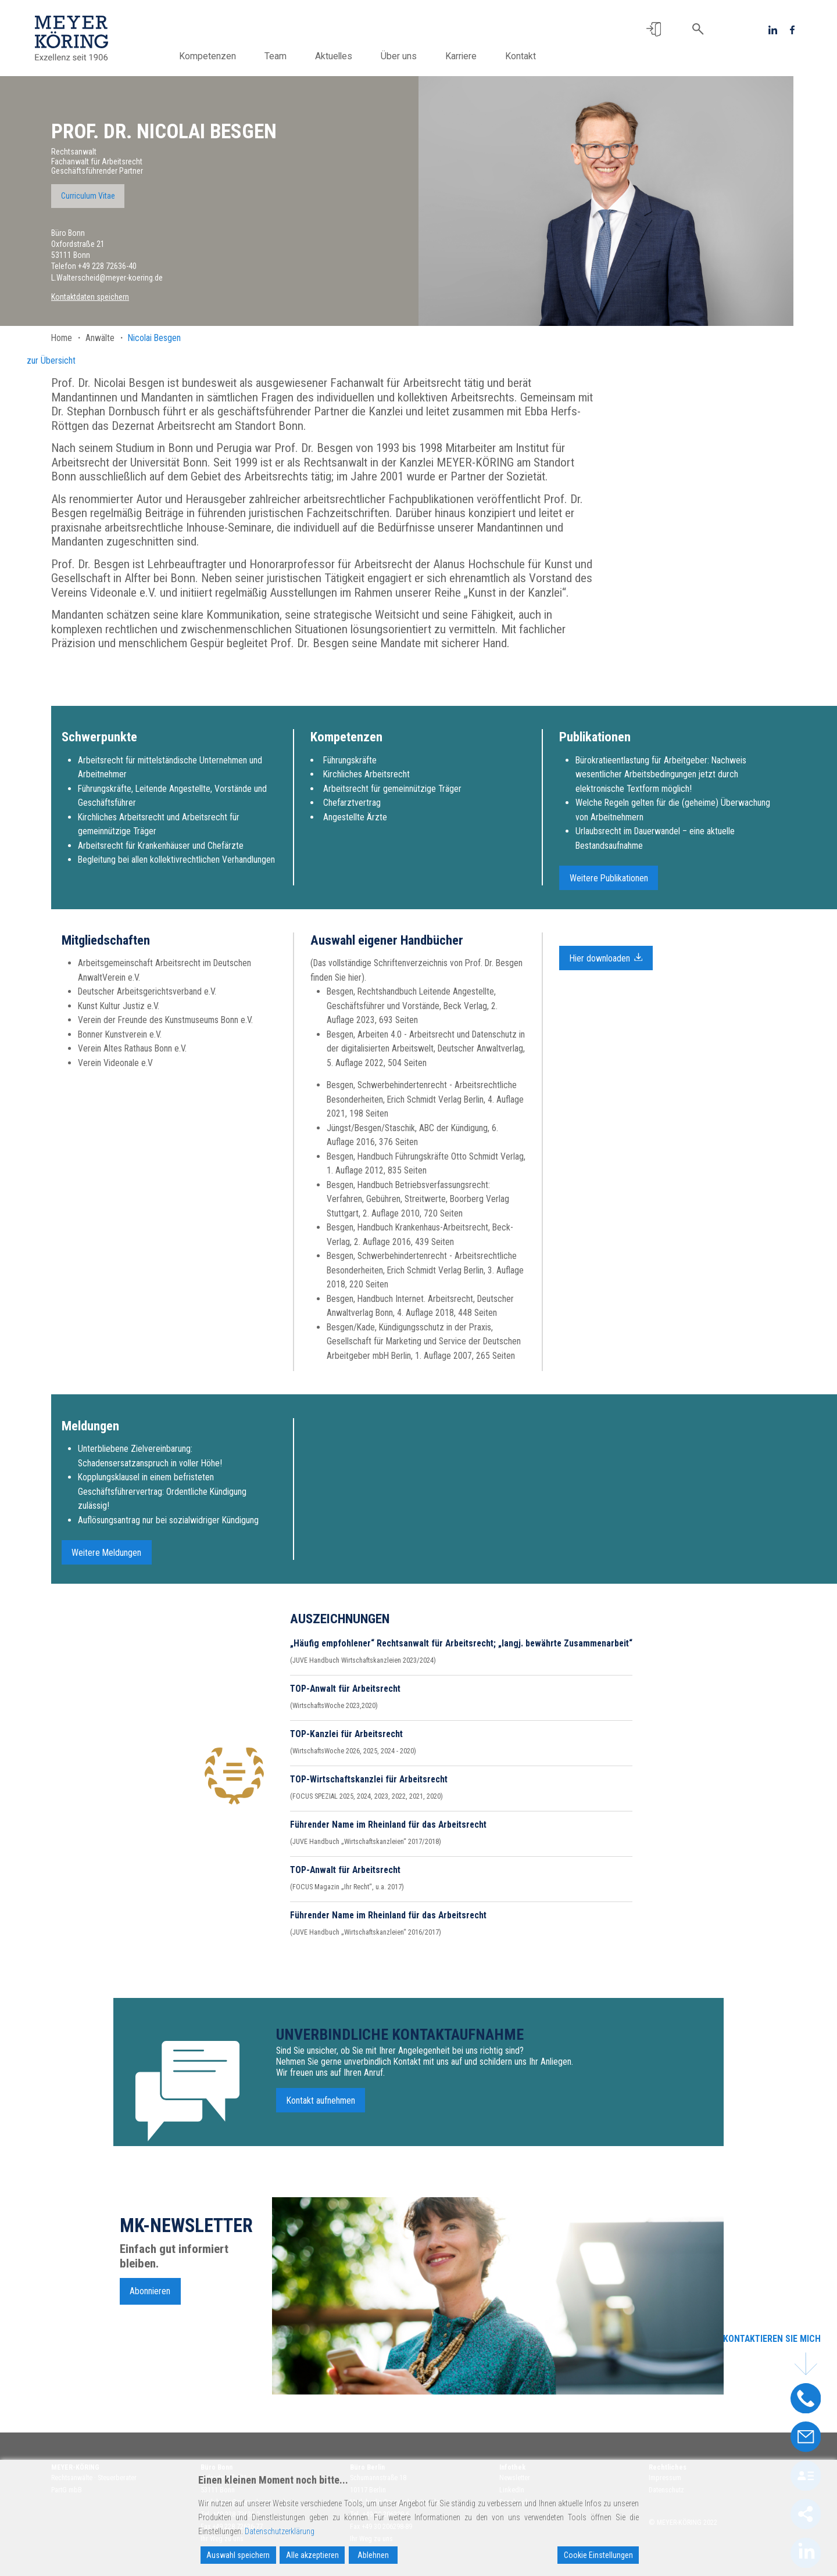 The image size is (837, 2576). I want to click on Alle akzeptieren [Accept All], so click(312, 2555).